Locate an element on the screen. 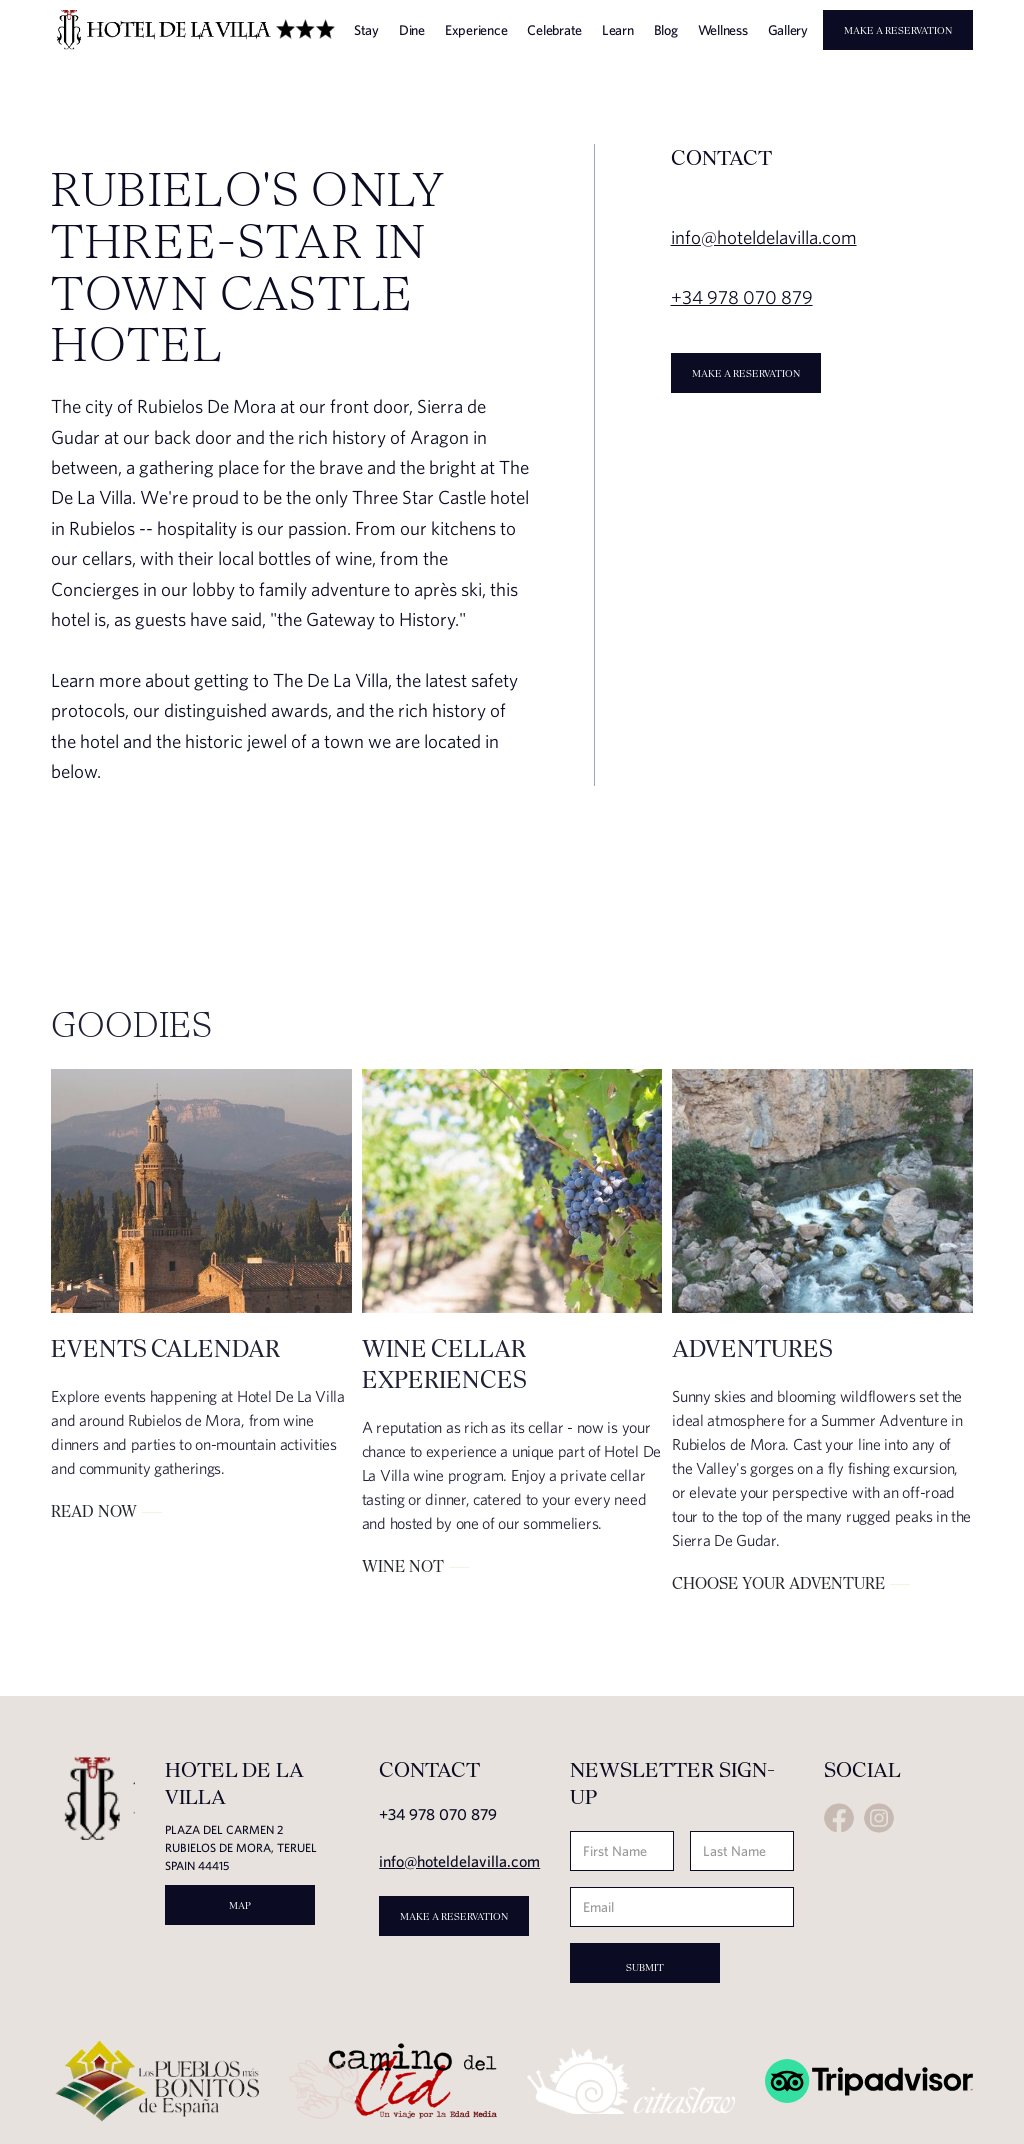  Choose your adventure is located at coordinates (778, 1583).